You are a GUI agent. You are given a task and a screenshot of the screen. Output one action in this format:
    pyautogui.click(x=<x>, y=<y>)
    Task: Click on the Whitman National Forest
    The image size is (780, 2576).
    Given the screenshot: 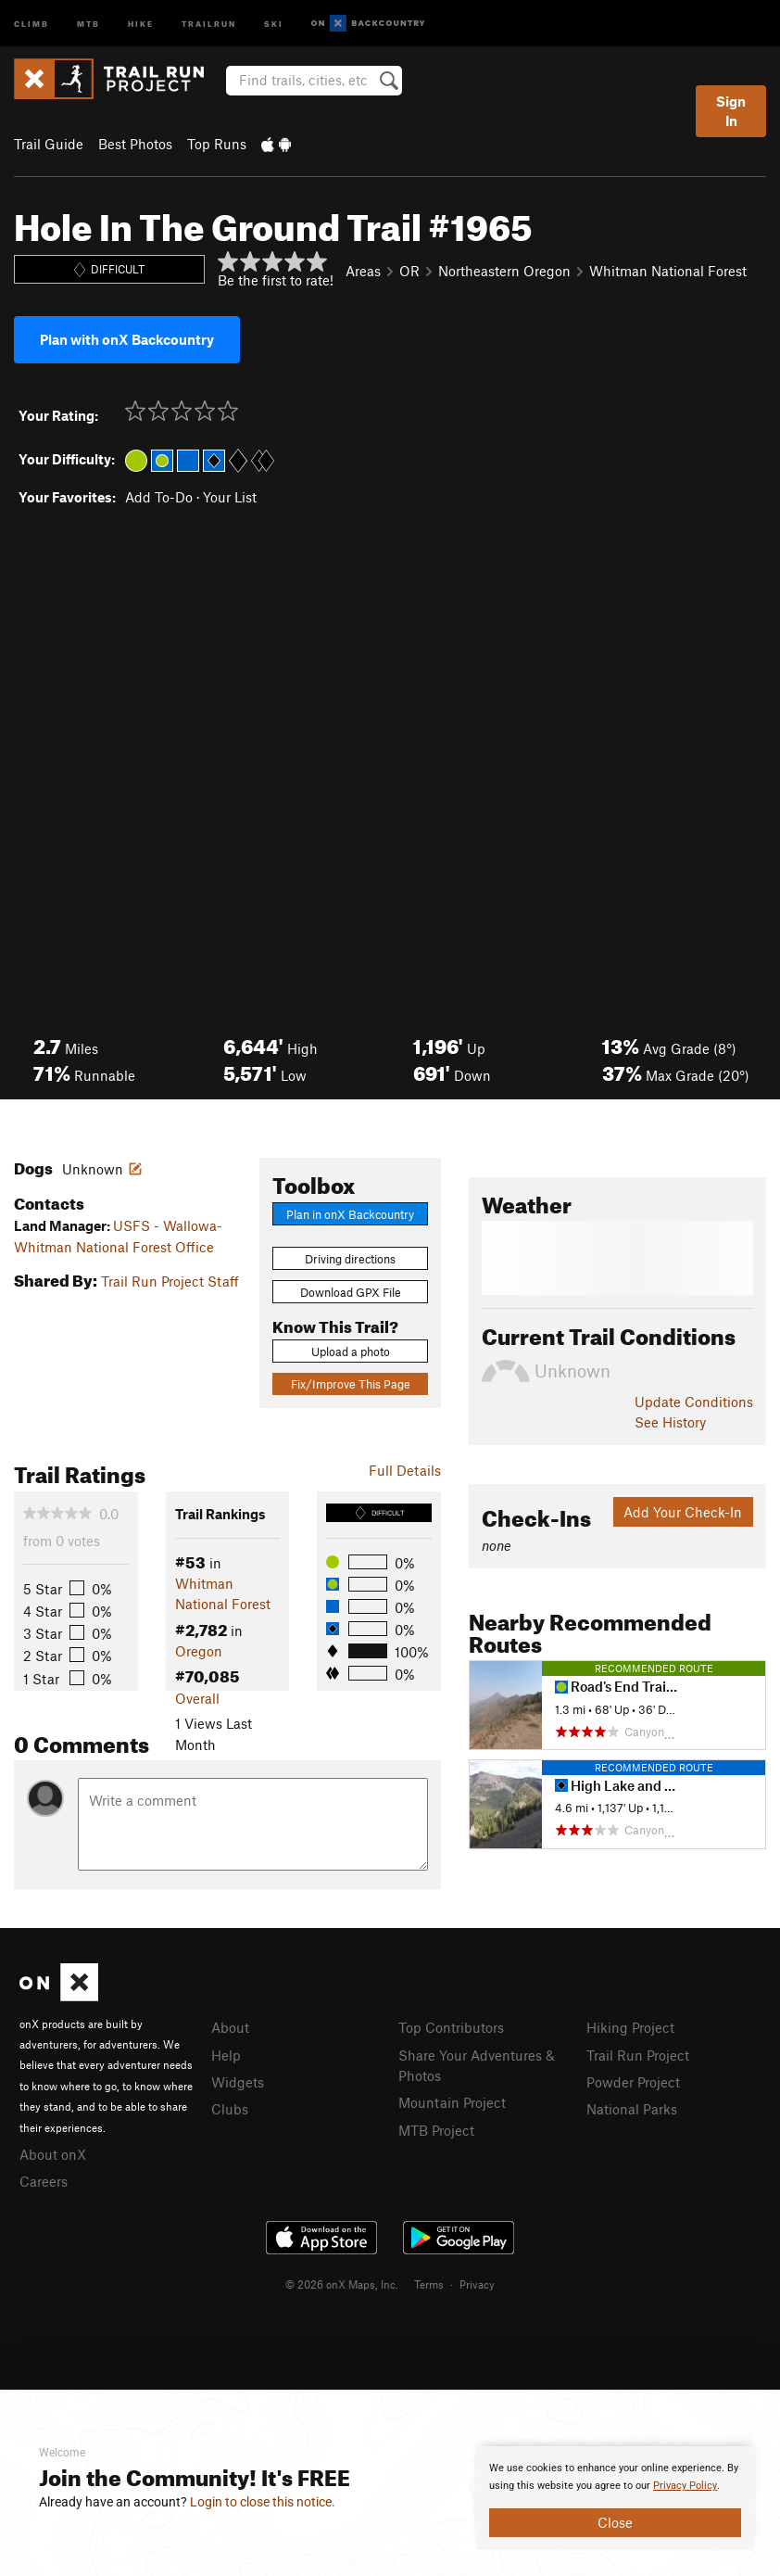 What is the action you would take?
    pyautogui.click(x=668, y=270)
    